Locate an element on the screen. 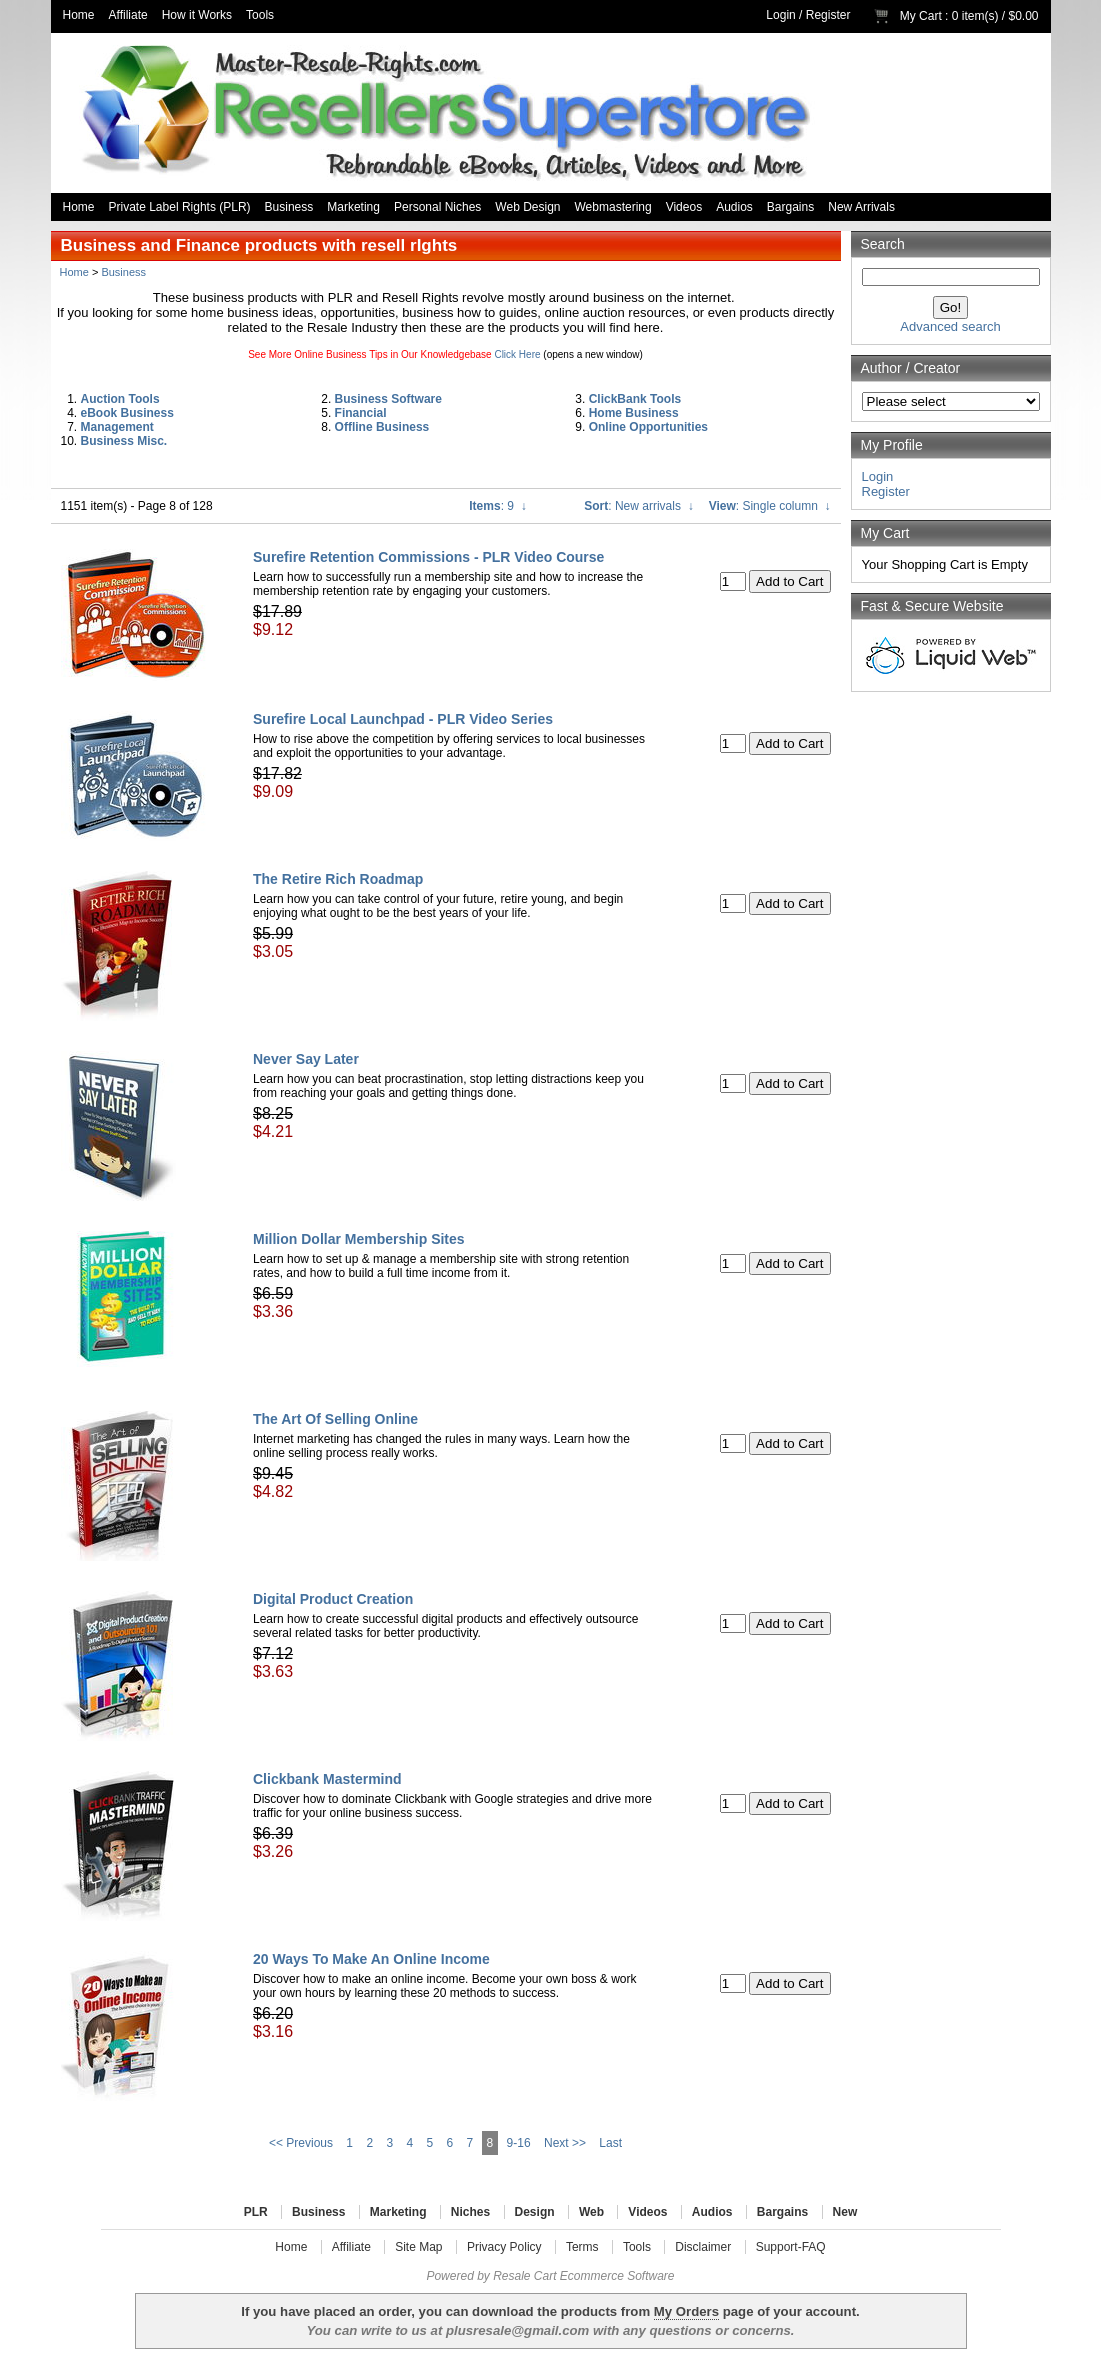  Digital Product Creation is located at coordinates (333, 1599).